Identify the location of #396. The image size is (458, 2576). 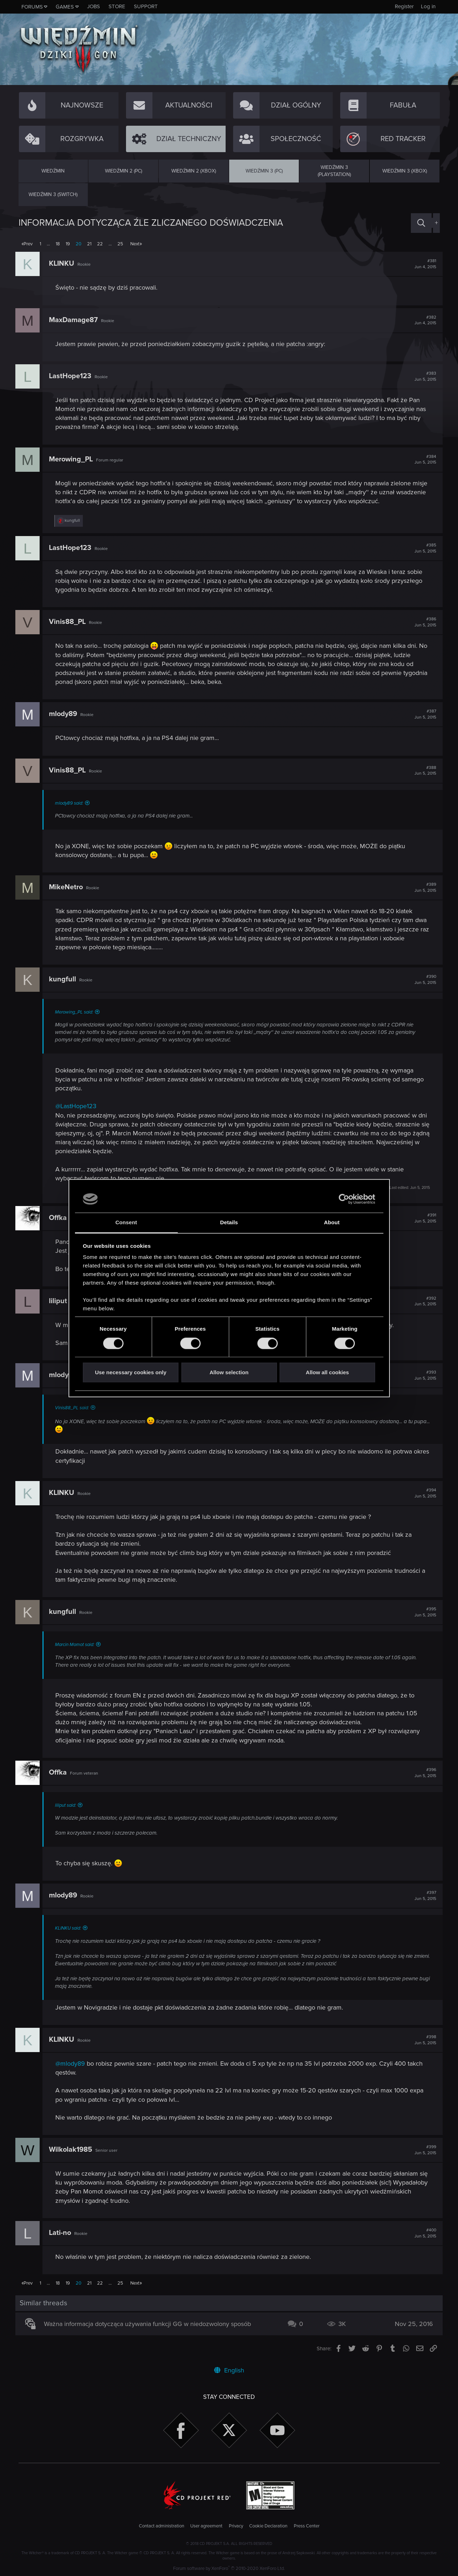
(422, 1773).